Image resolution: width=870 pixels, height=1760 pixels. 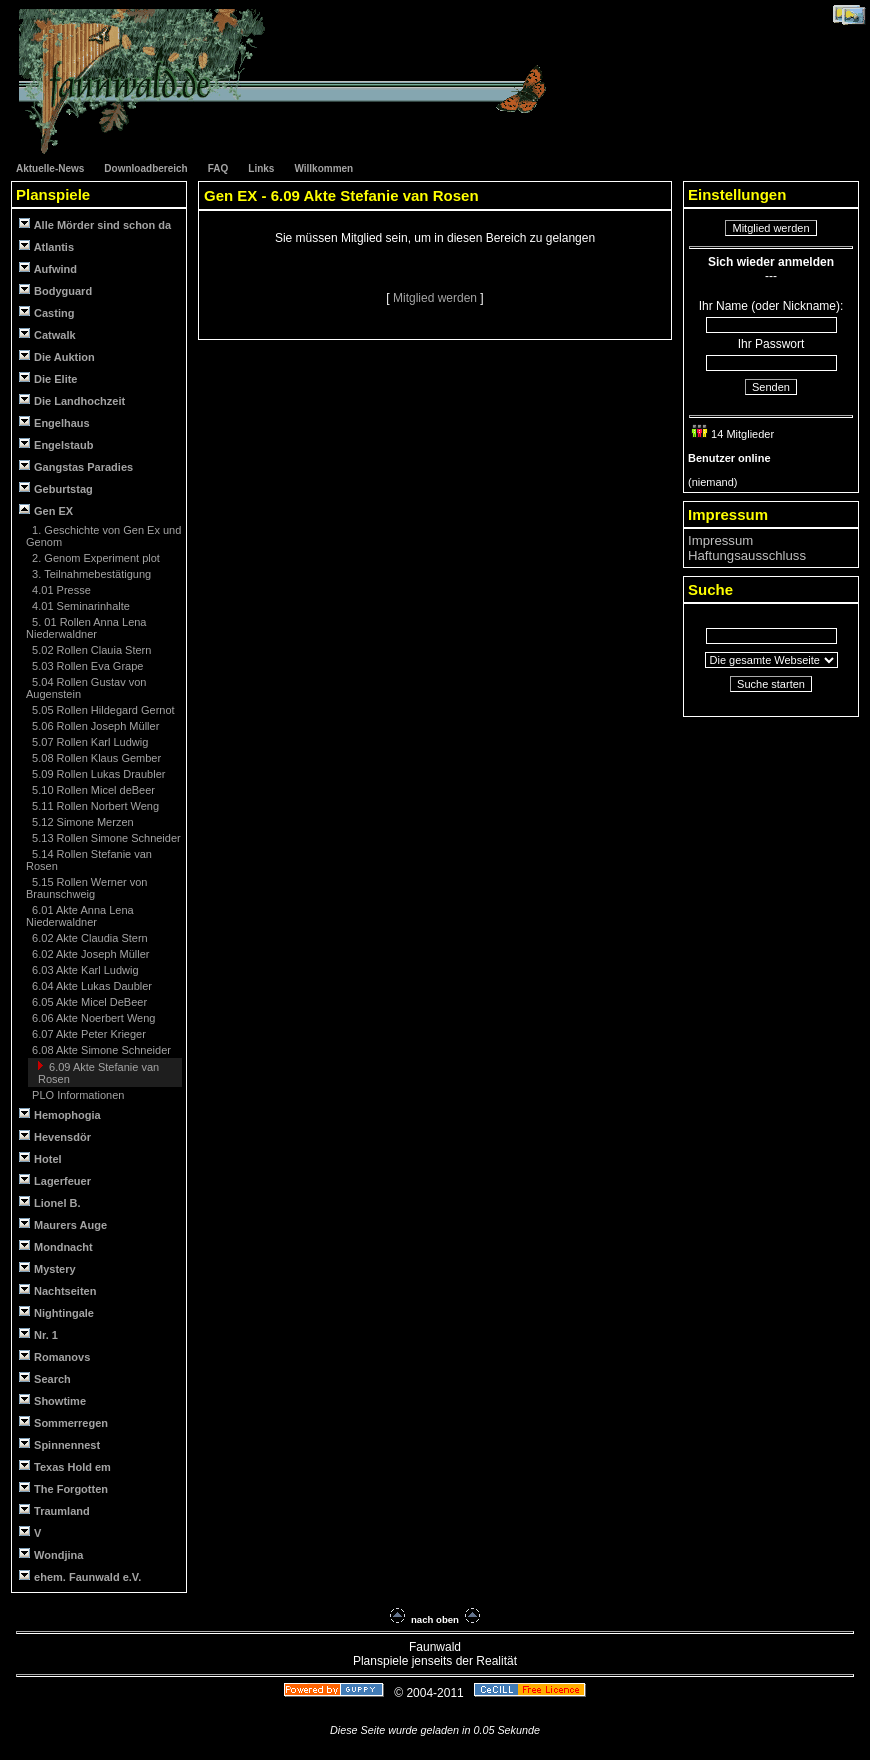 I want to click on Alle Mörder sind schon da, so click(x=95, y=224).